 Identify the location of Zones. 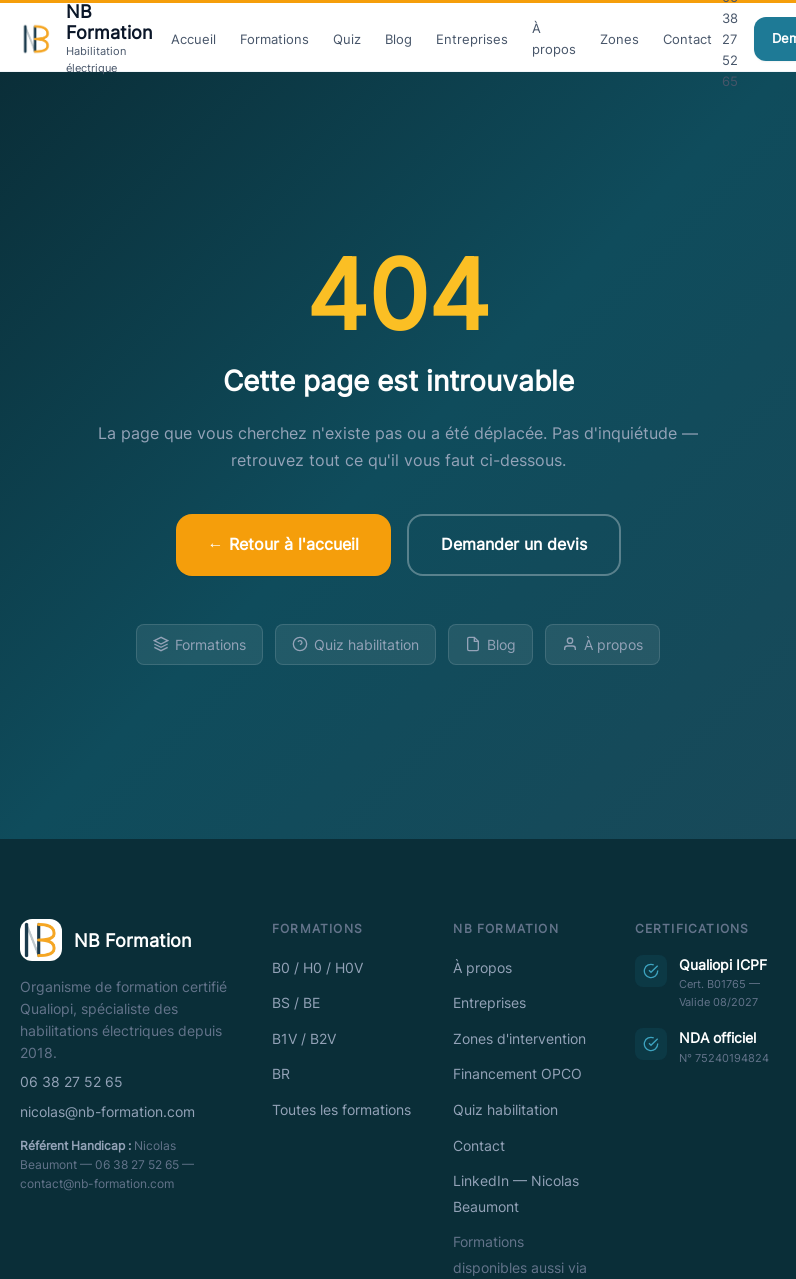
(619, 39).